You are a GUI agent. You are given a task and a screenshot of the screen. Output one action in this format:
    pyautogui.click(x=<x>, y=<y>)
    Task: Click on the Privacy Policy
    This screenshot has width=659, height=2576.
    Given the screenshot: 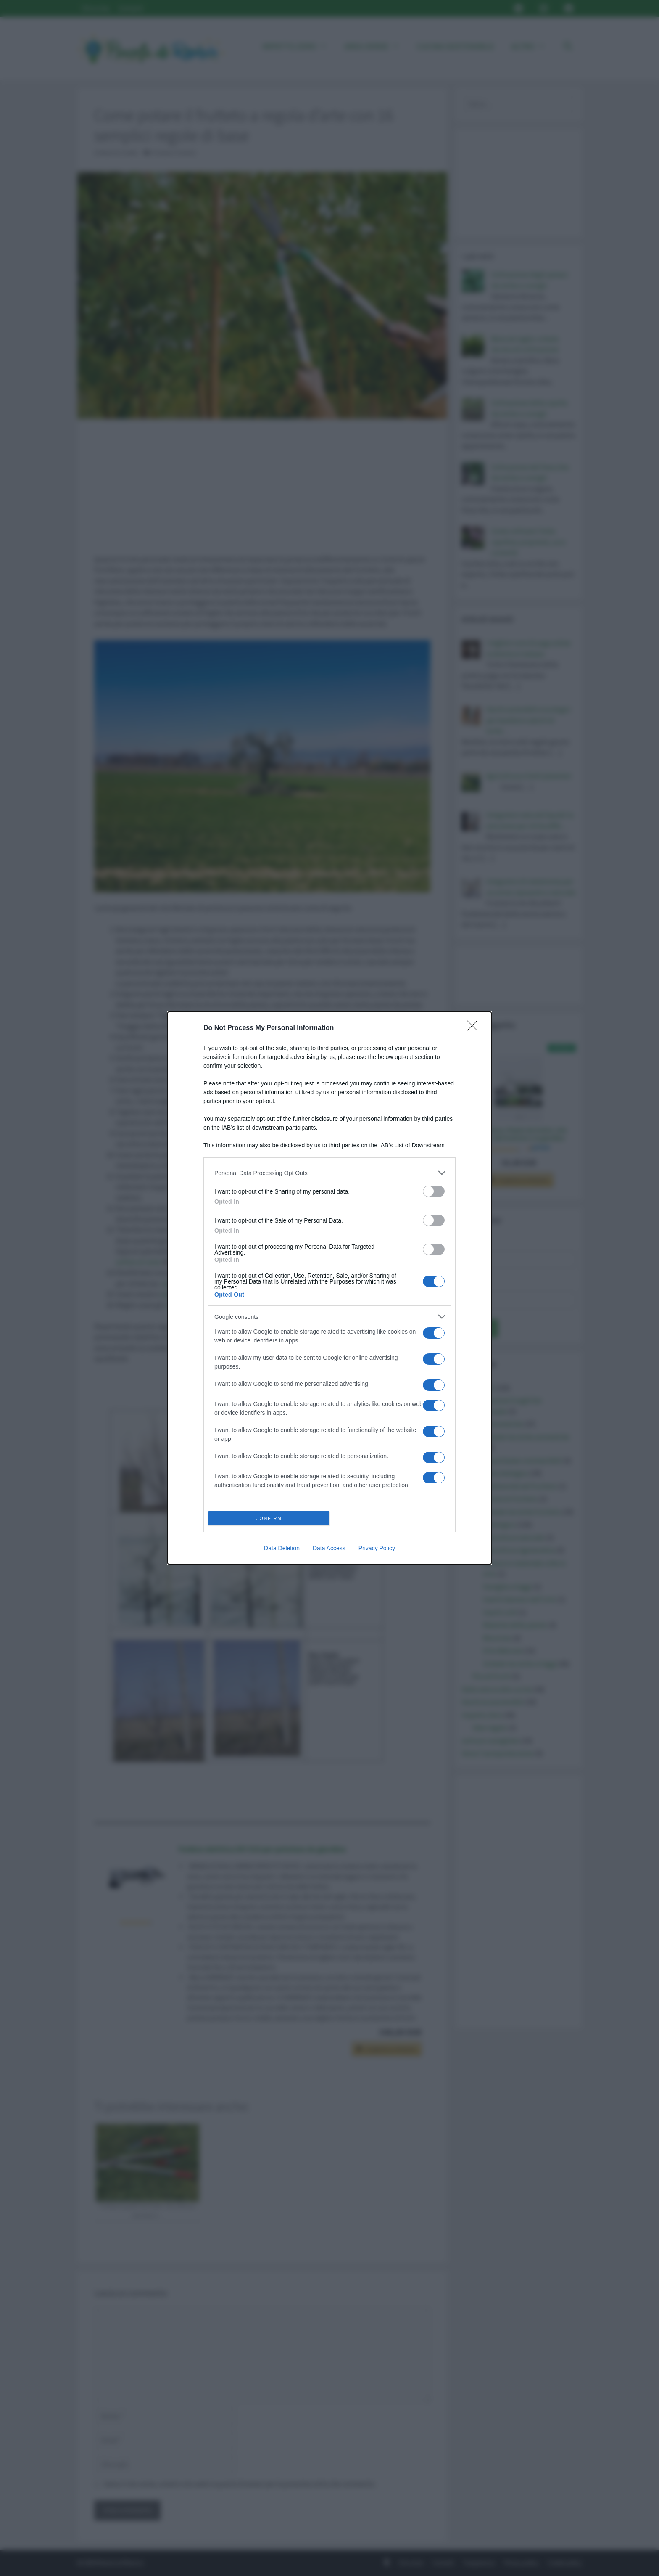 What is the action you would take?
    pyautogui.click(x=376, y=1548)
    